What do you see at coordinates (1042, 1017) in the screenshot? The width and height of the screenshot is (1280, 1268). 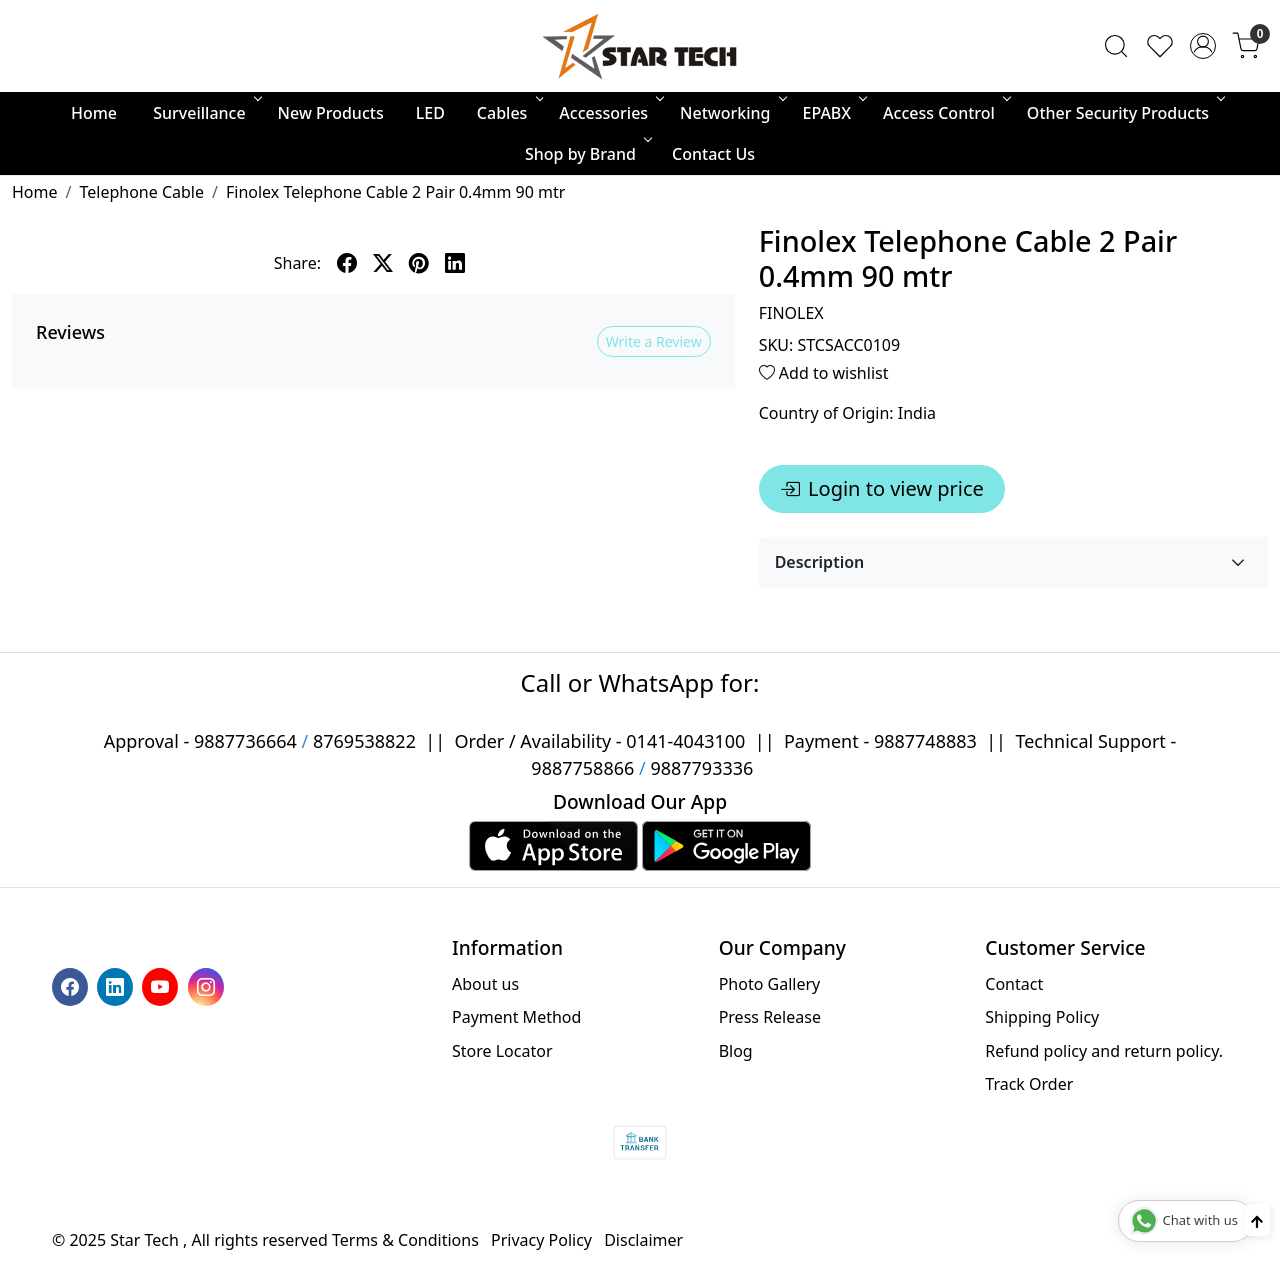 I see `Shipping Policy` at bounding box center [1042, 1017].